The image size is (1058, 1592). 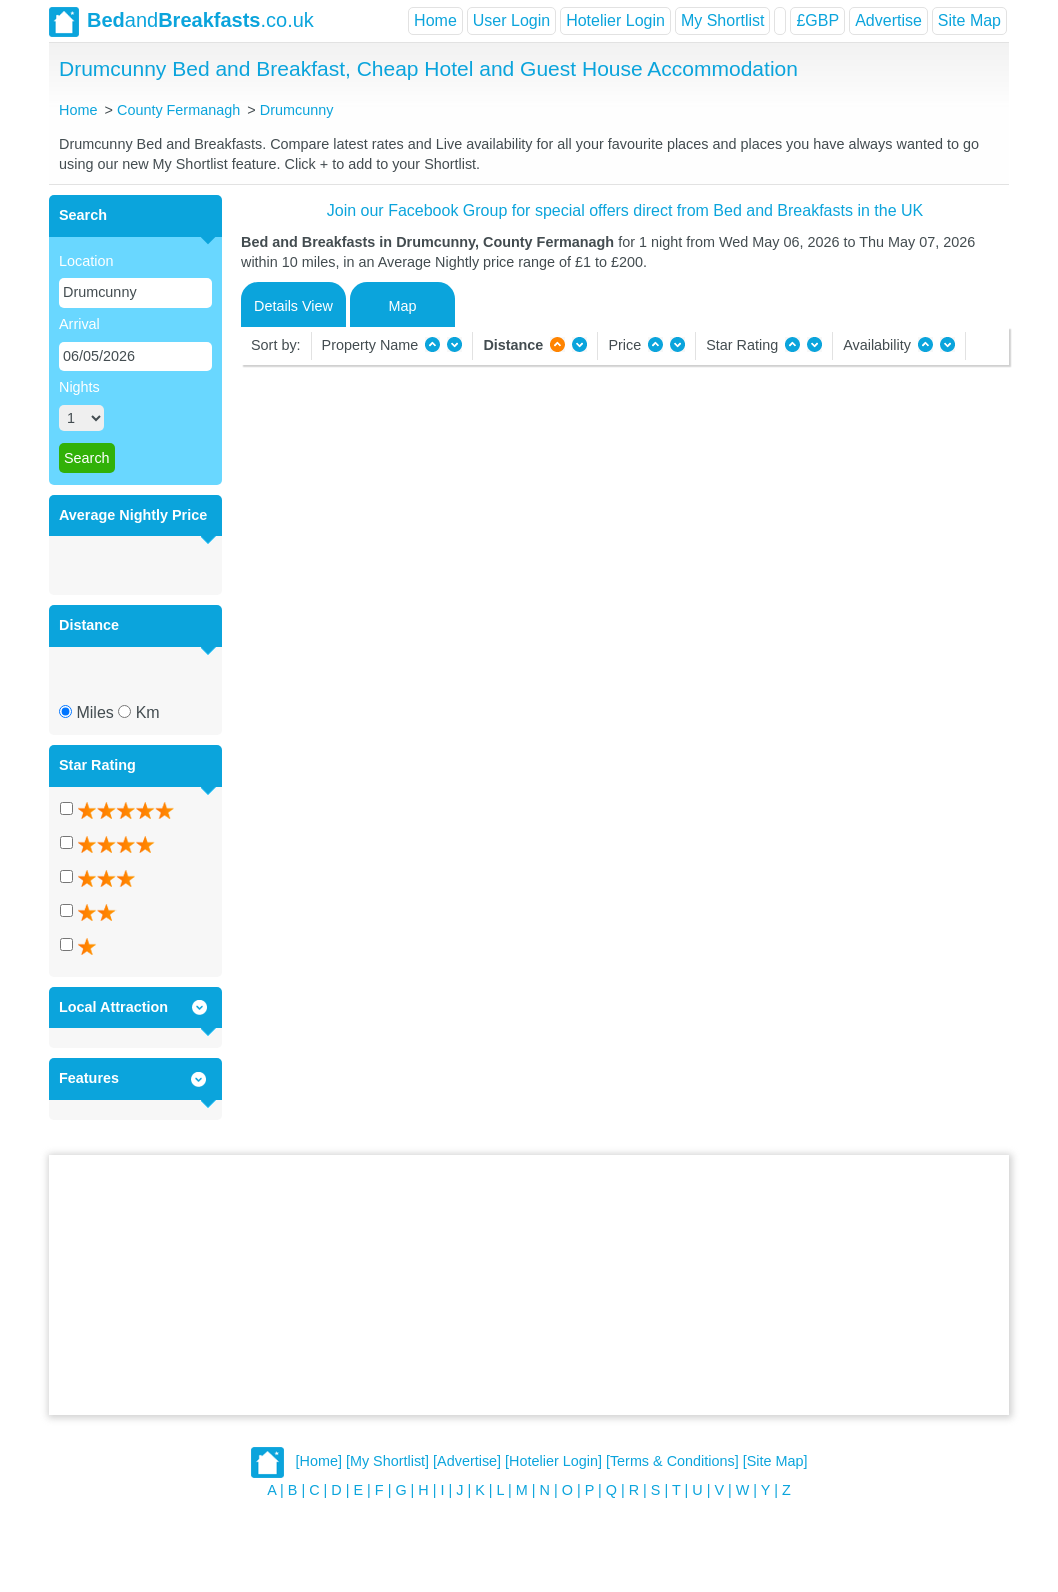 What do you see at coordinates (403, 306) in the screenshot?
I see `Map [tab]` at bounding box center [403, 306].